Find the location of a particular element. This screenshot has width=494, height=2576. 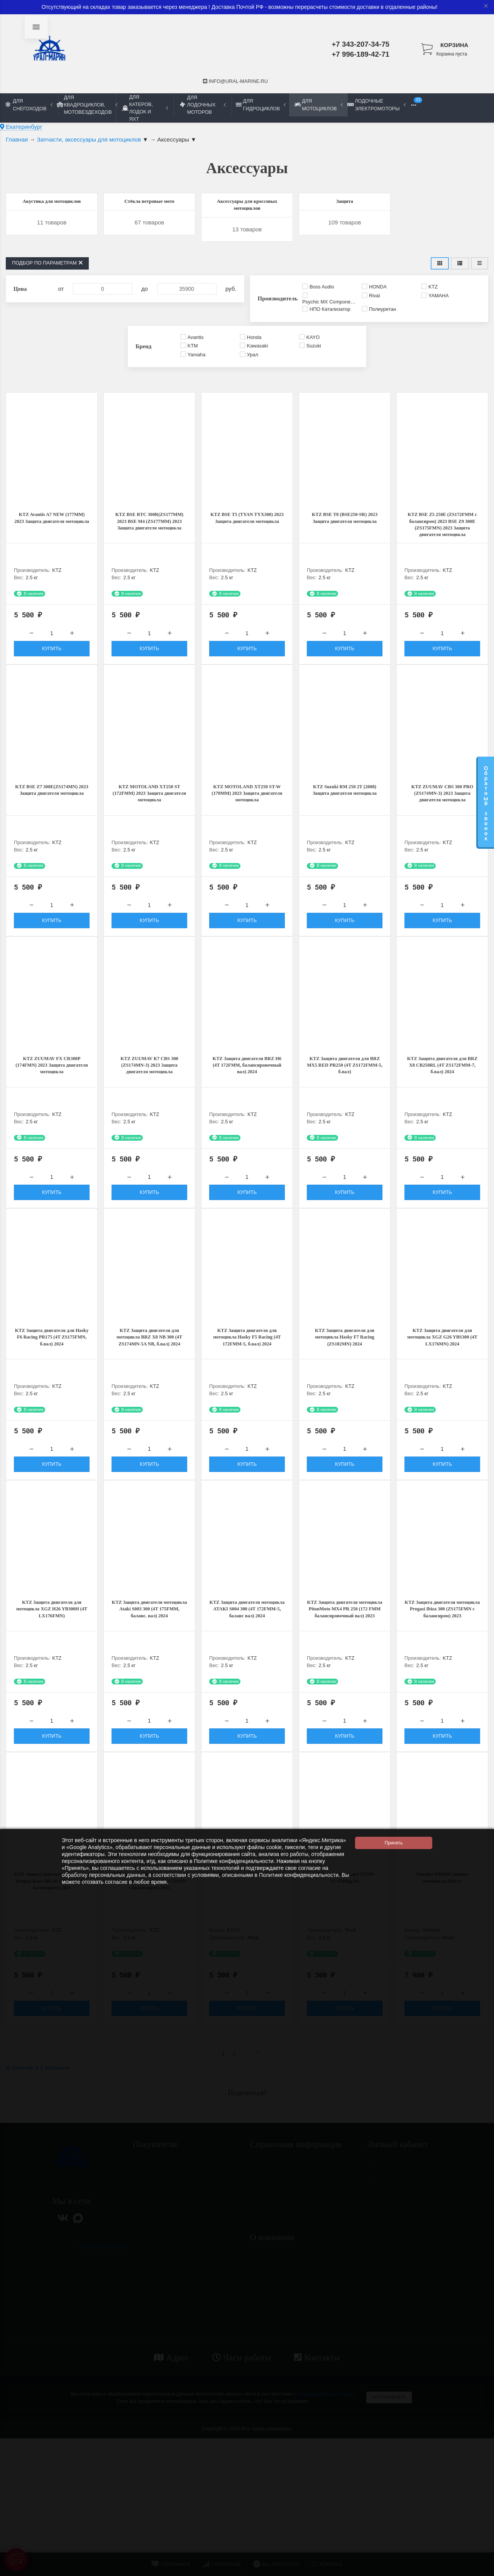

+7 996-189-42-71 is located at coordinates (360, 54).